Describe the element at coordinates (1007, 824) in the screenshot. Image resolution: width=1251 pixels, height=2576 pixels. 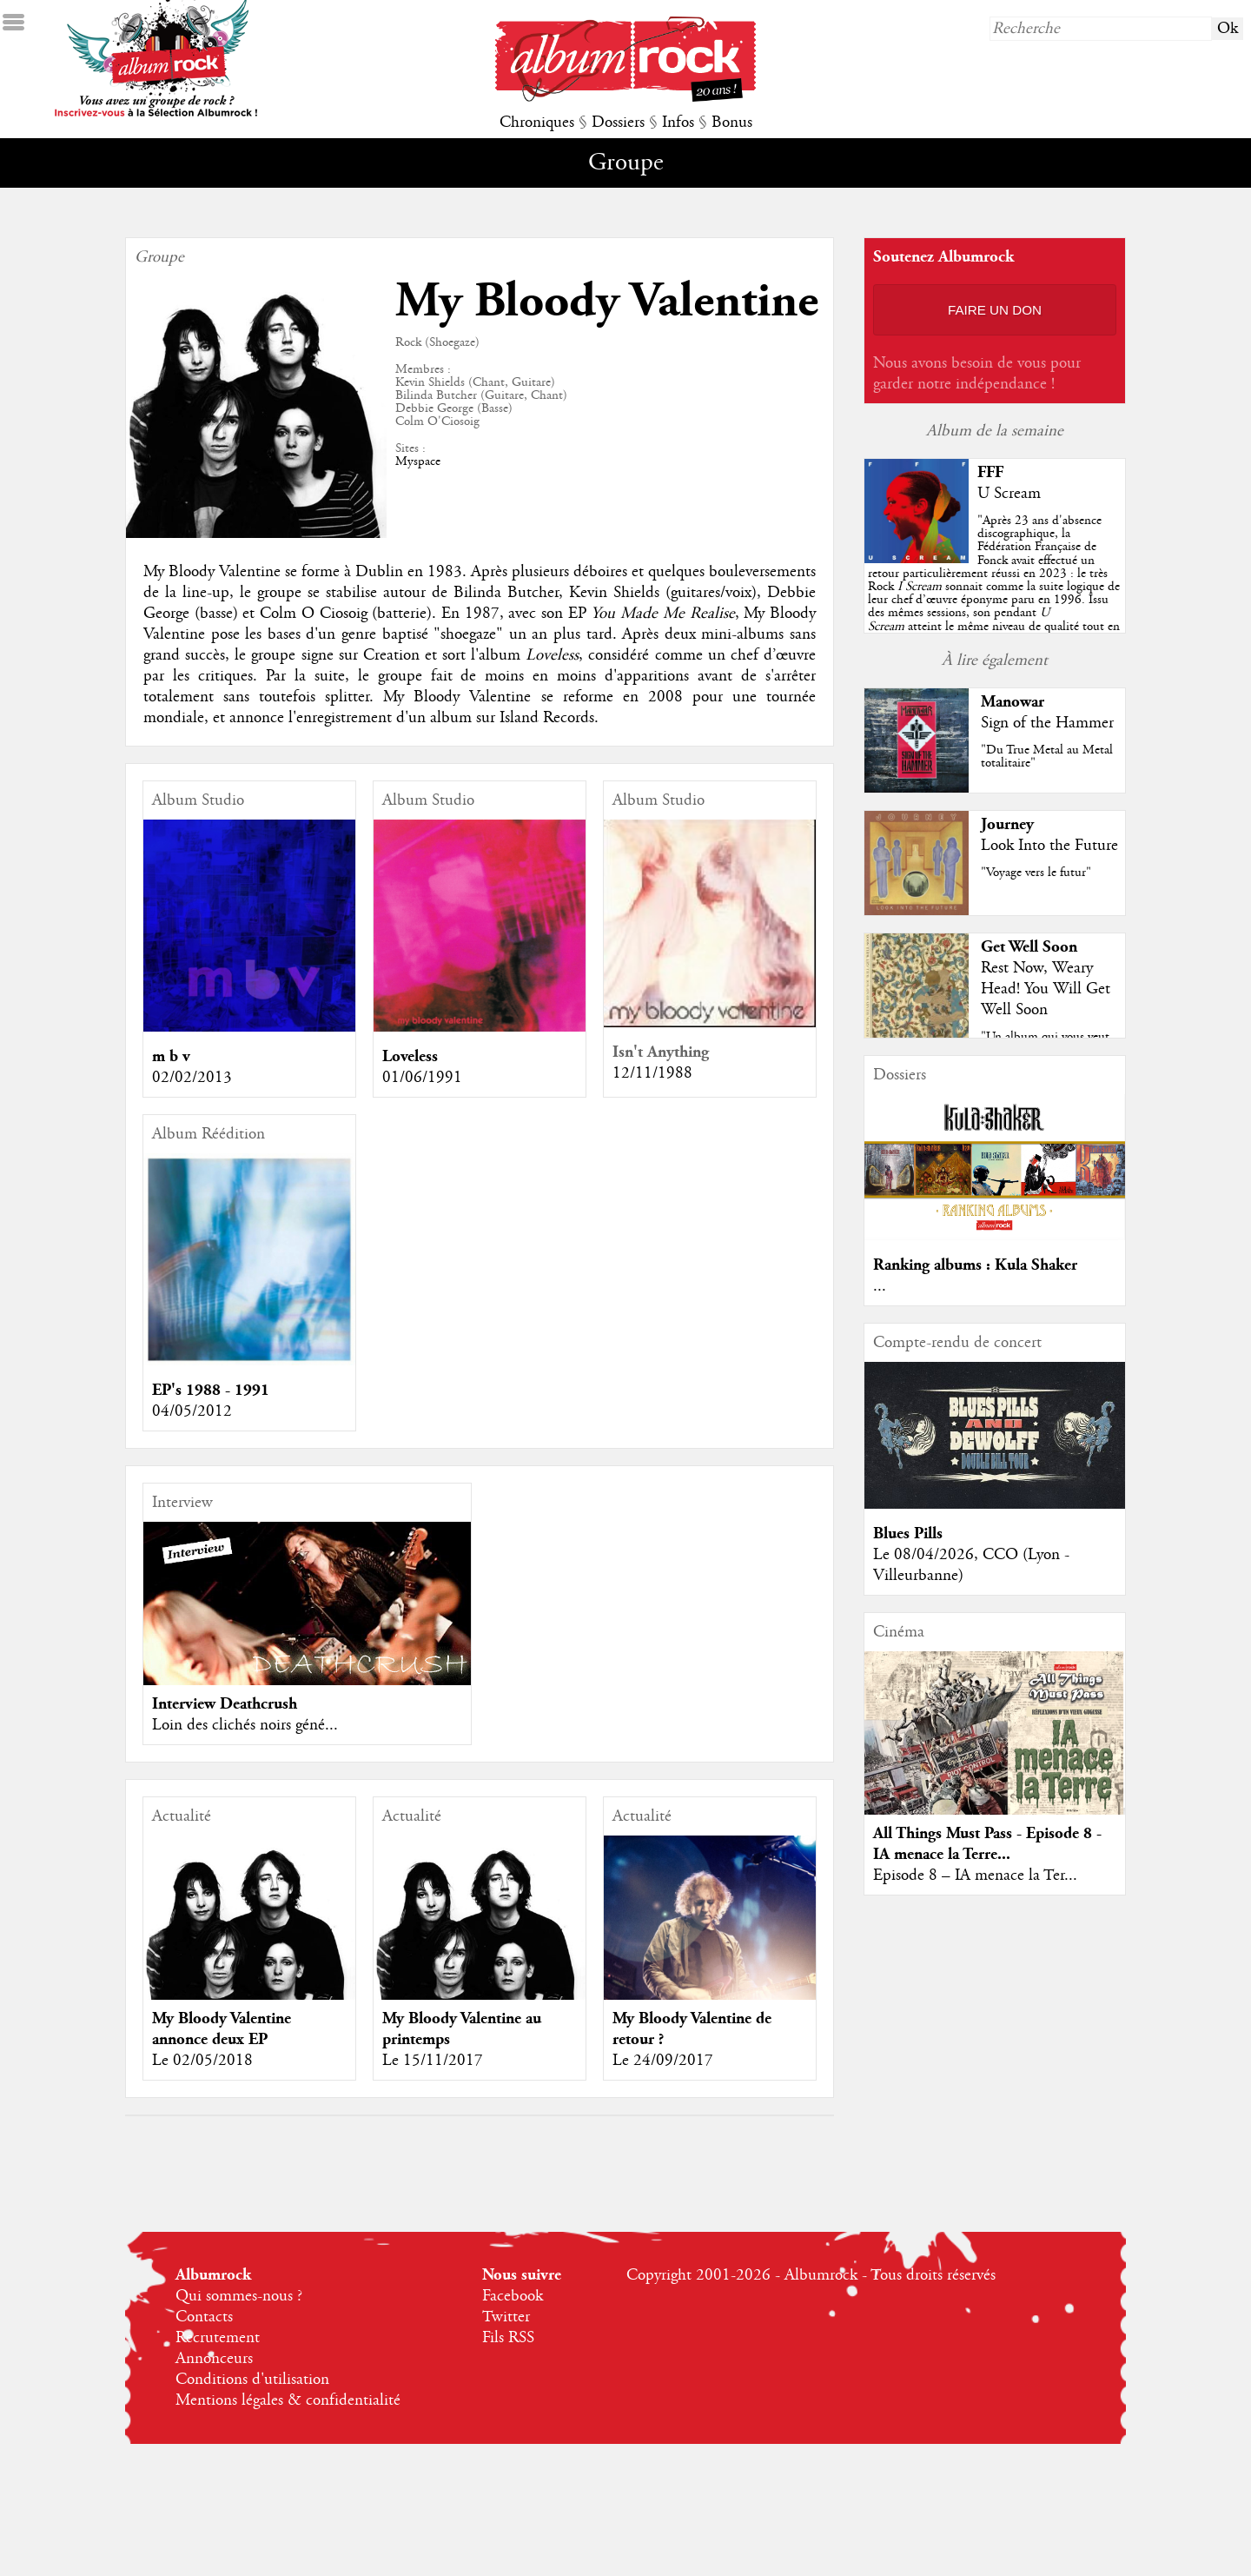
I see `Journey` at that location.